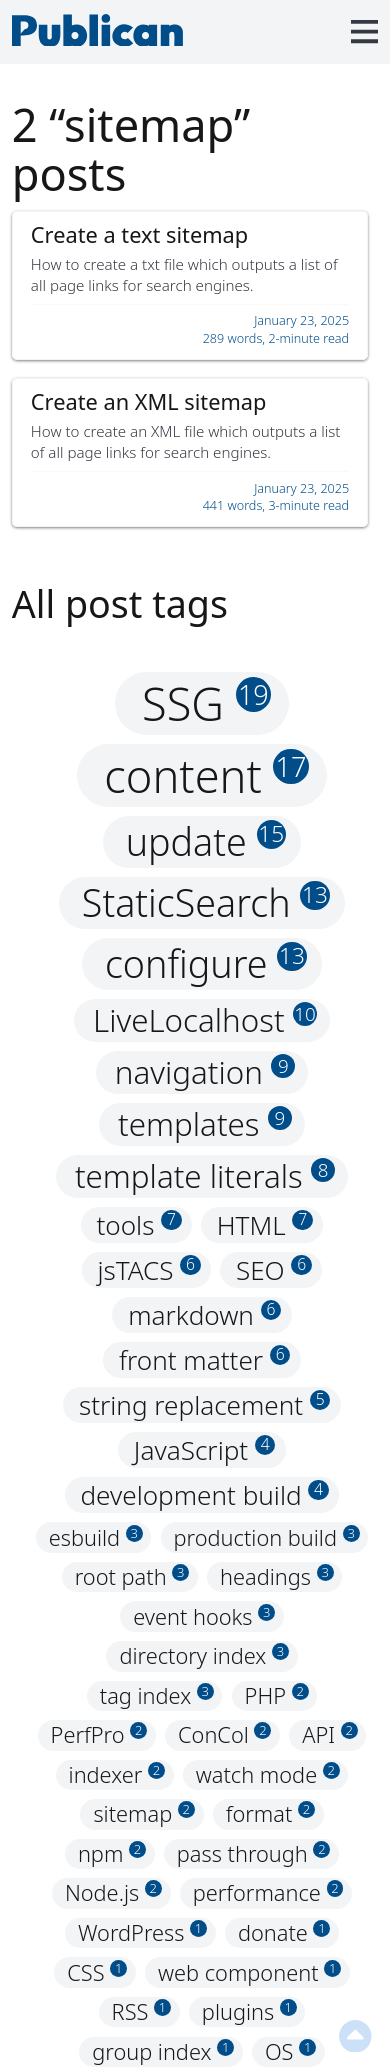  Describe the element at coordinates (96, 1537) in the screenshot. I see `esbuild` at that location.